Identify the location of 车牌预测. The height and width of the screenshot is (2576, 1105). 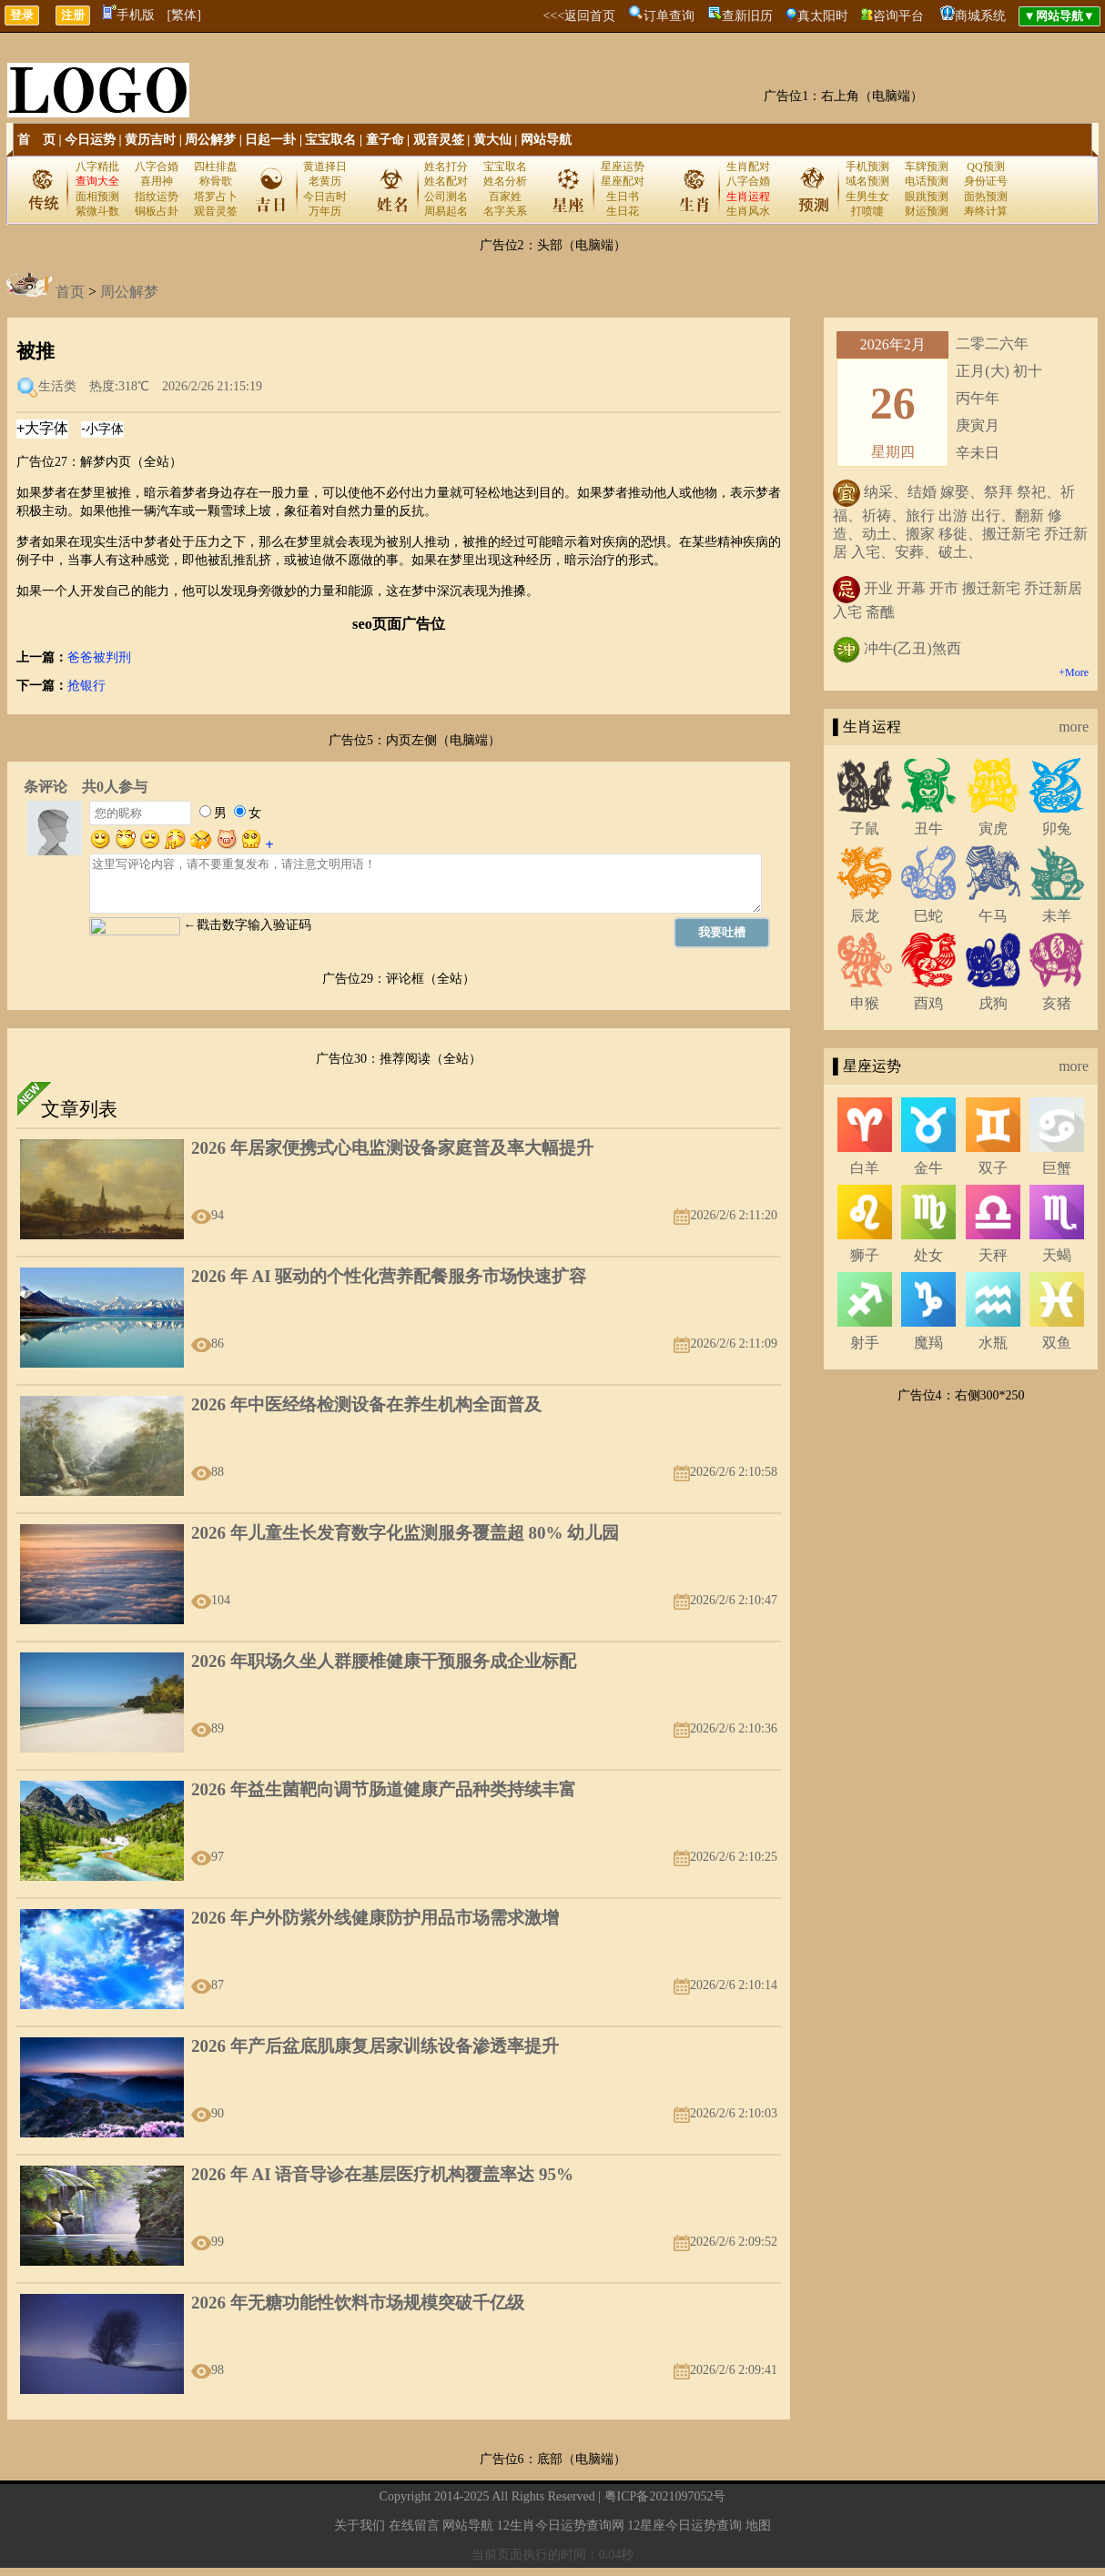
(926, 166).